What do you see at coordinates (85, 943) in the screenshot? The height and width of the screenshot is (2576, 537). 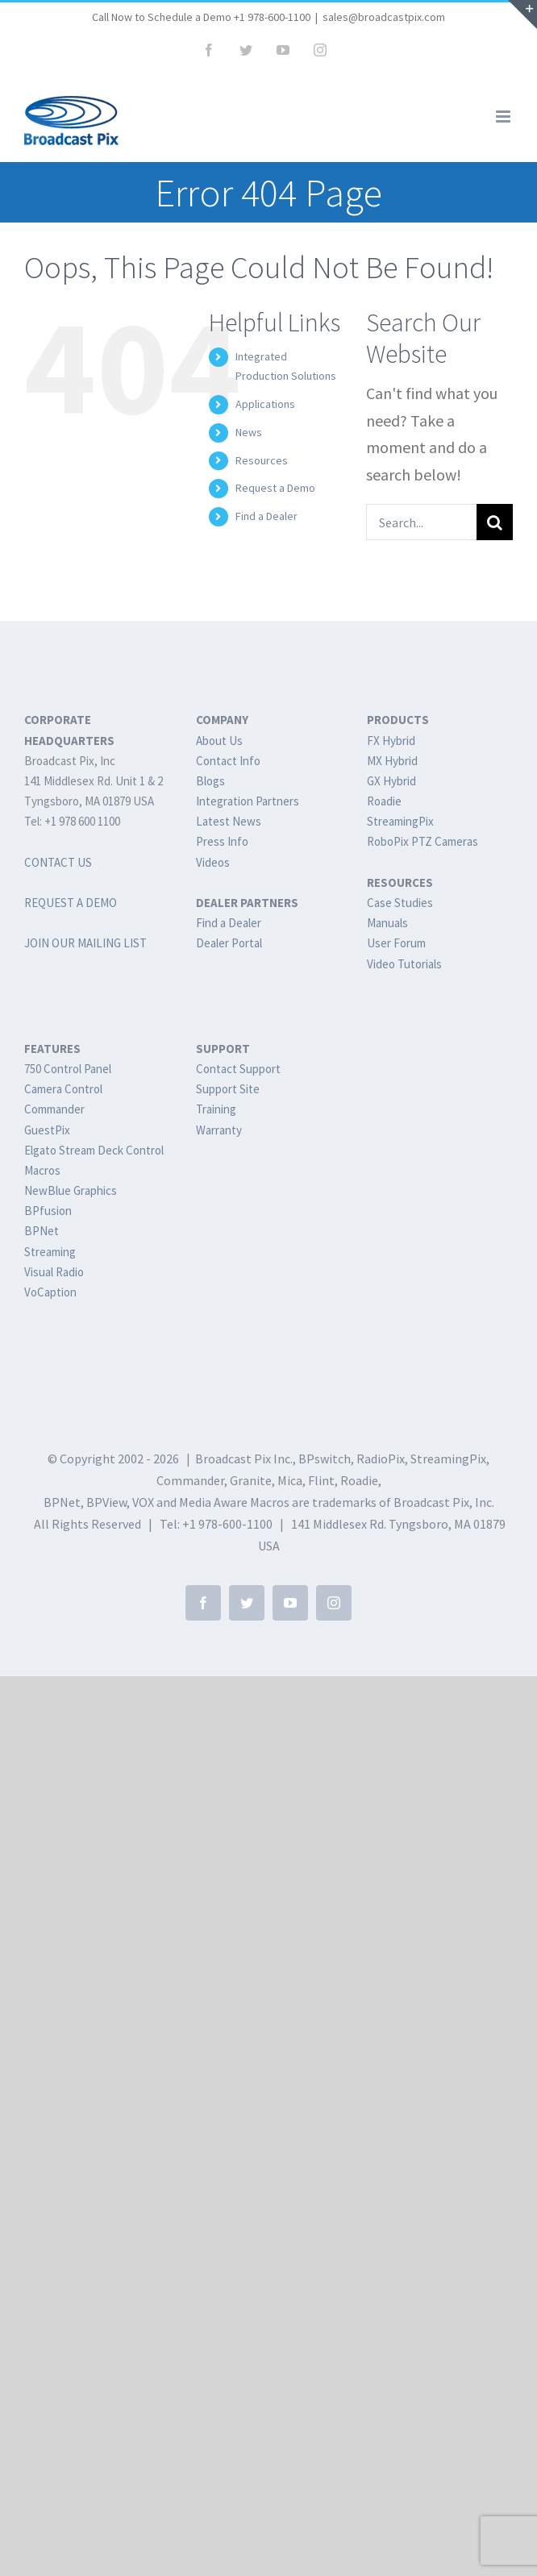 I see `JOIN OUR MAILING LIST` at bounding box center [85, 943].